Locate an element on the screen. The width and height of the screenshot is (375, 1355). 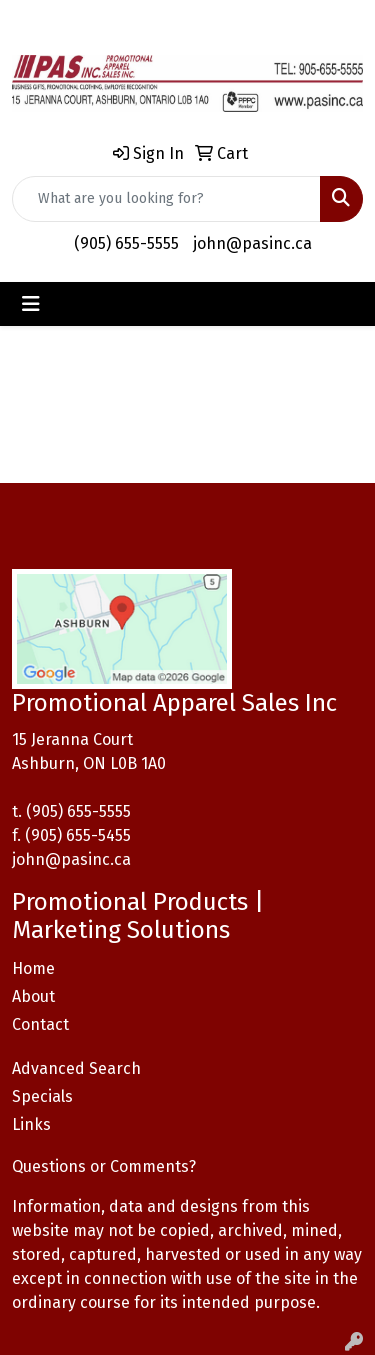
(905) 655-5555 is located at coordinates (126, 243).